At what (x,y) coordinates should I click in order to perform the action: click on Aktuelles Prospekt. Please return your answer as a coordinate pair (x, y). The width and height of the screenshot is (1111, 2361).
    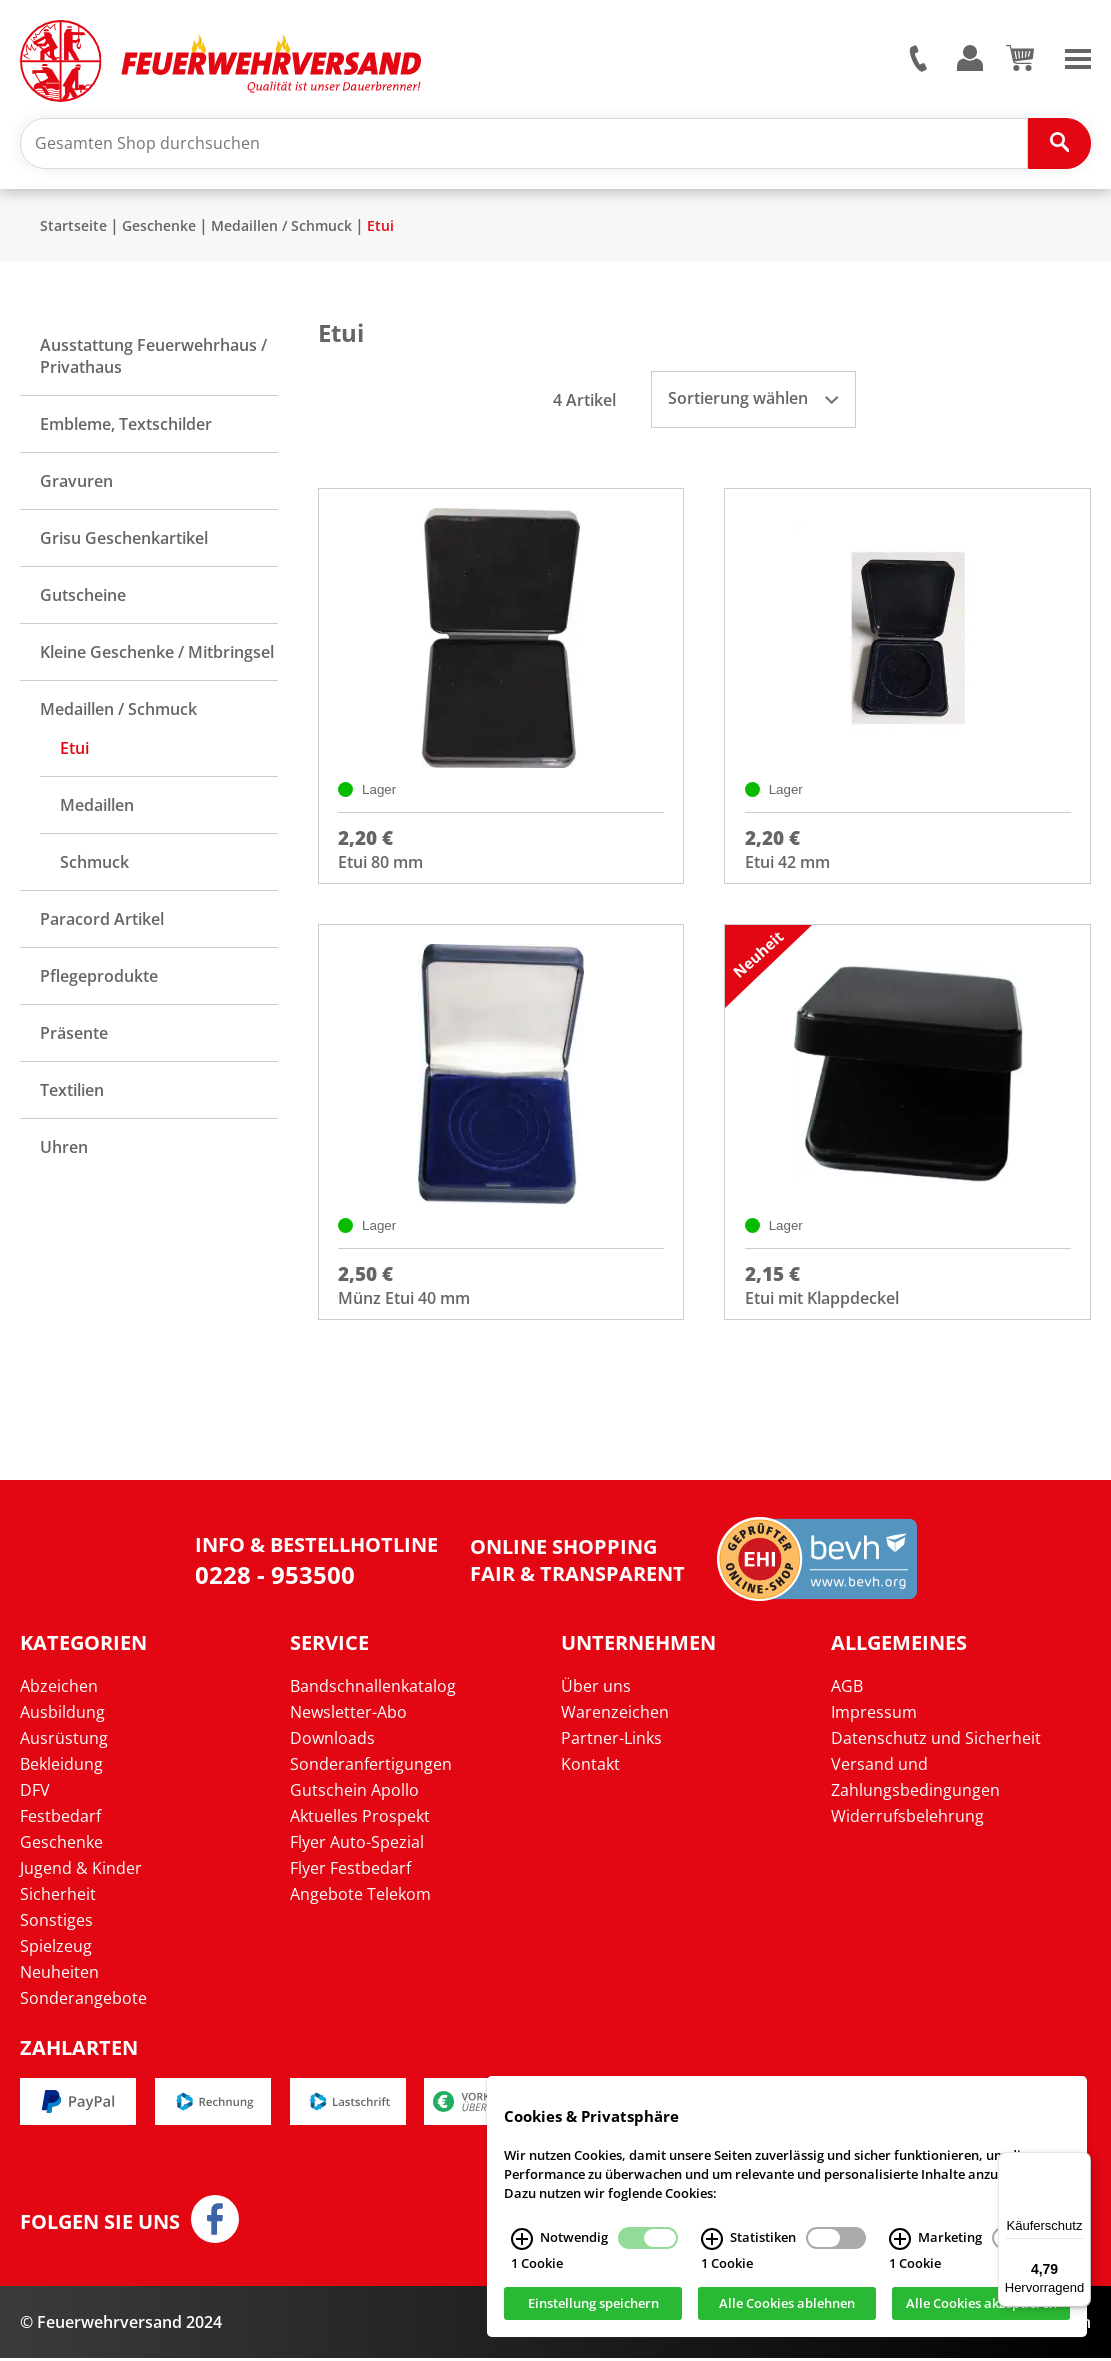
    Looking at the image, I should click on (360, 1819).